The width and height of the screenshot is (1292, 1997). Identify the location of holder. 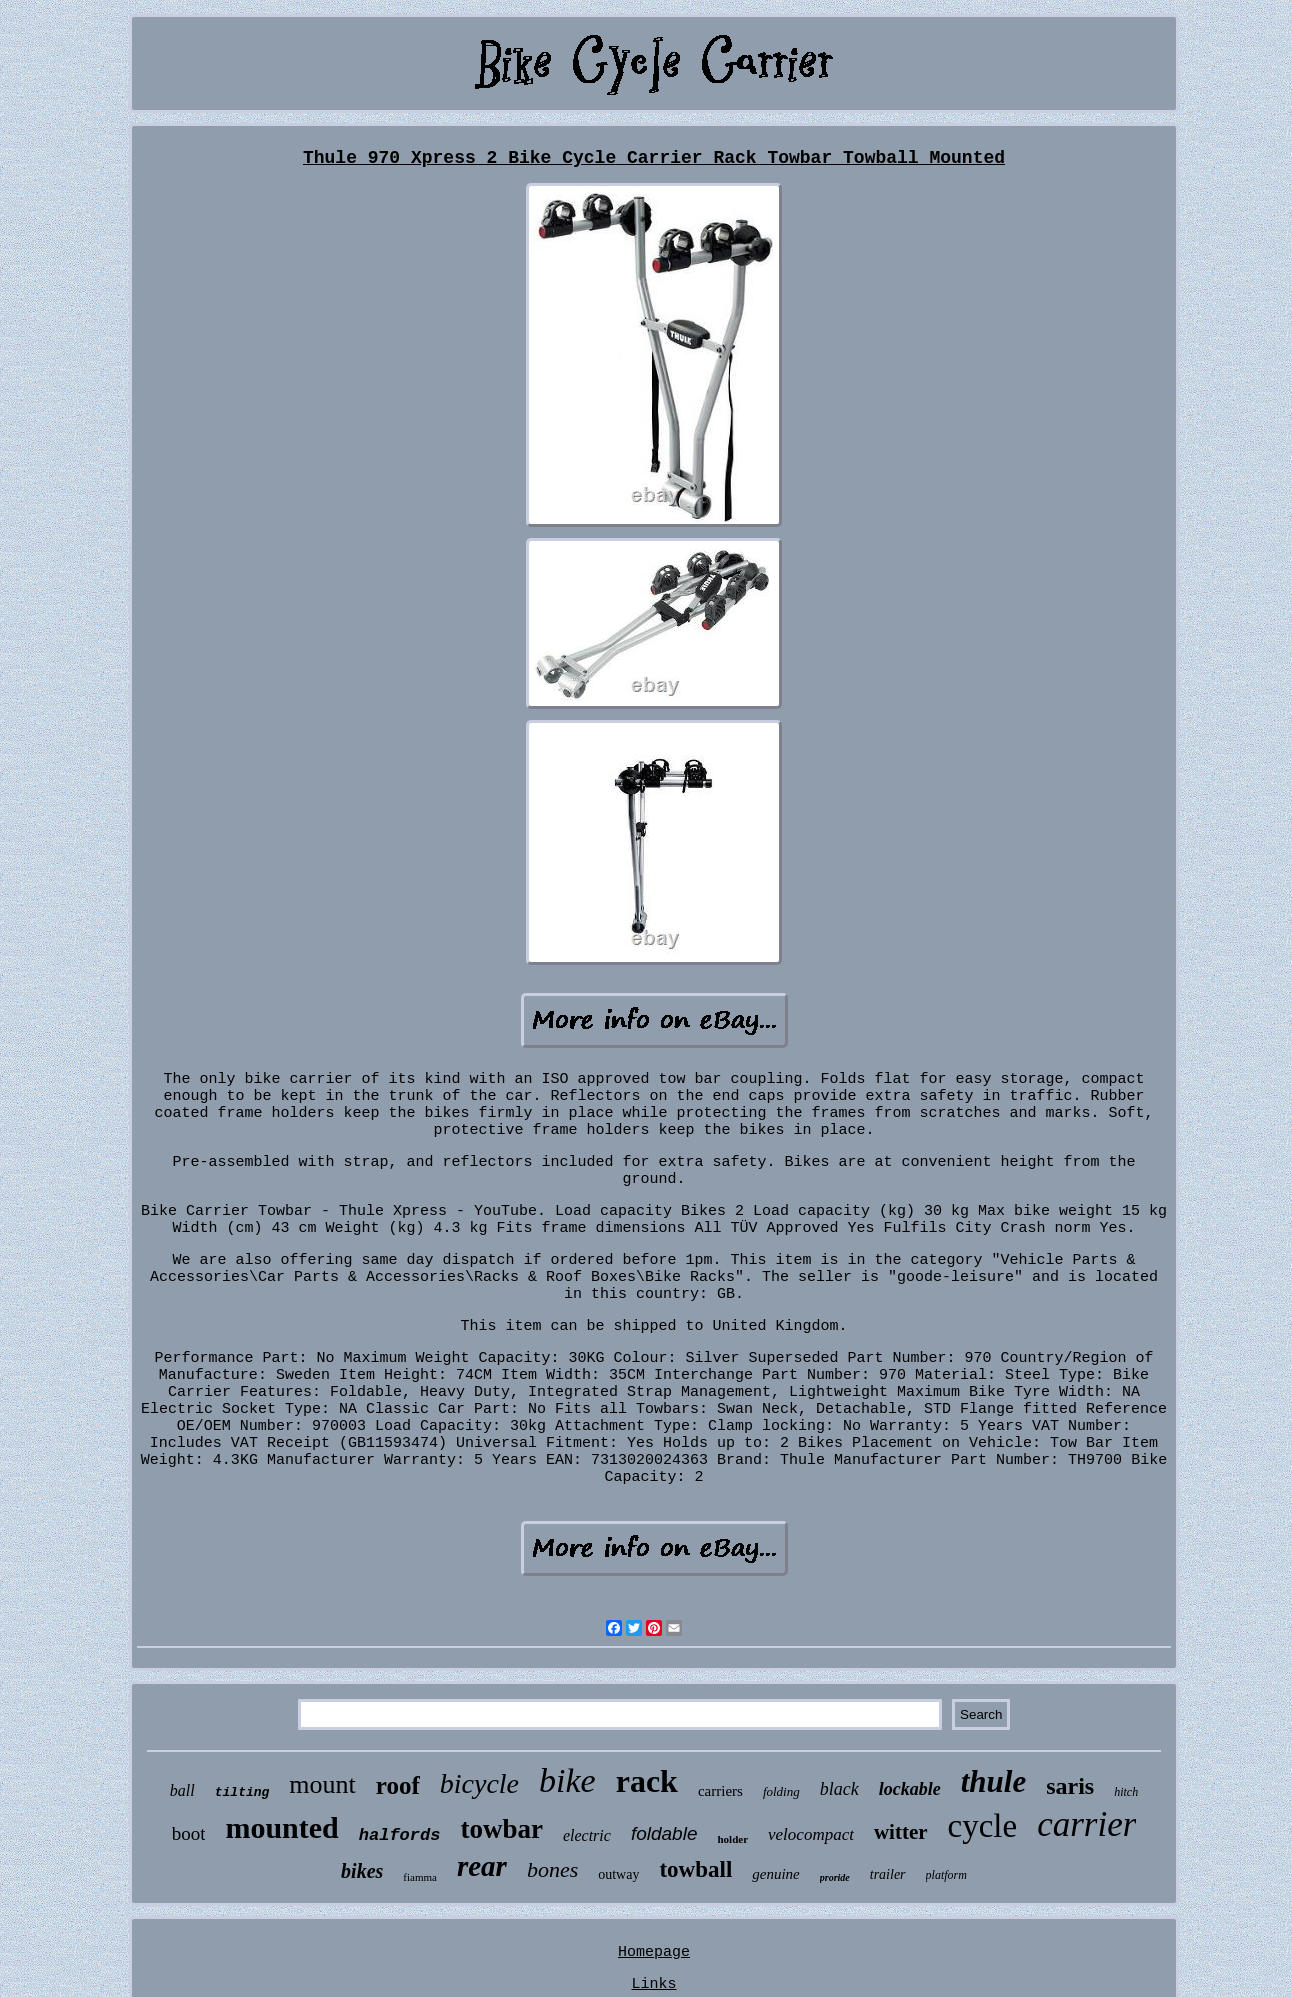
(732, 1839).